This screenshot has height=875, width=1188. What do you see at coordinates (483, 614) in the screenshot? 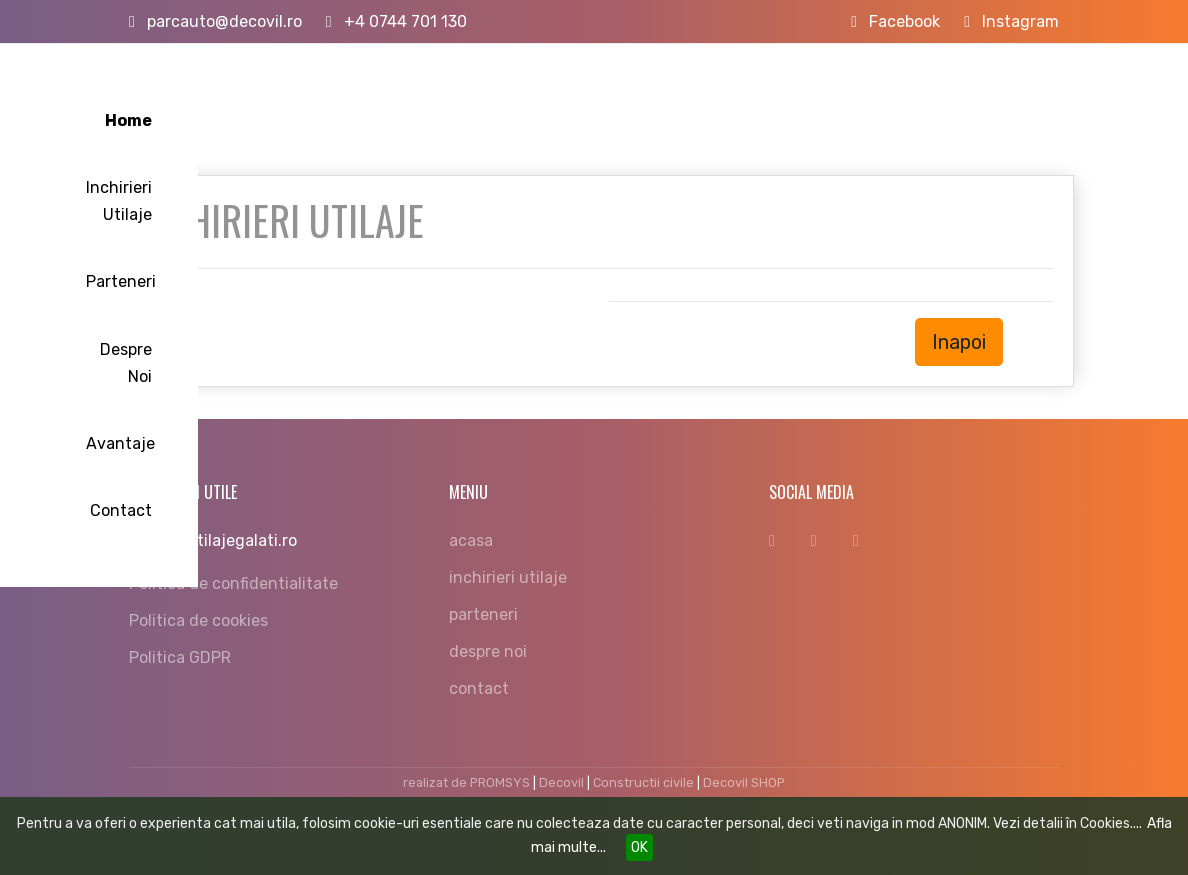
I see `parteneri` at bounding box center [483, 614].